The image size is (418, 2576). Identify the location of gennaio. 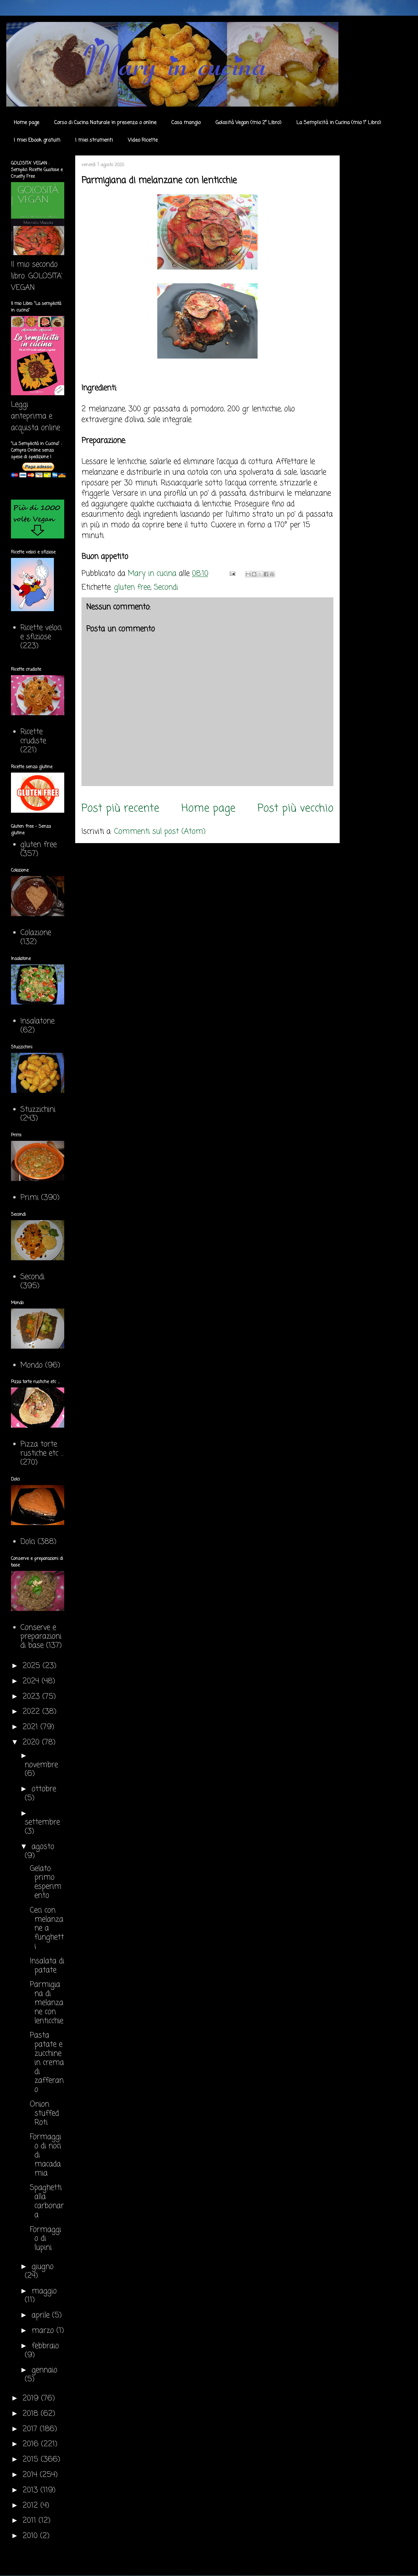
(44, 2370).